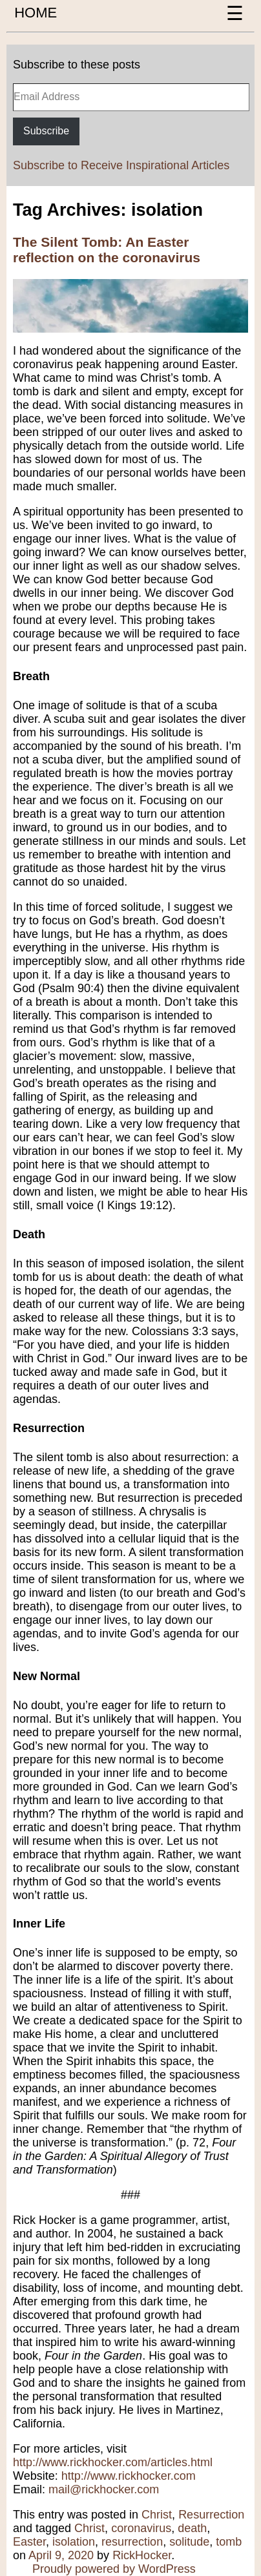 Image resolution: width=261 pixels, height=2576 pixels. Describe the element at coordinates (128, 2475) in the screenshot. I see `http://www.rickhocker.com` at that location.